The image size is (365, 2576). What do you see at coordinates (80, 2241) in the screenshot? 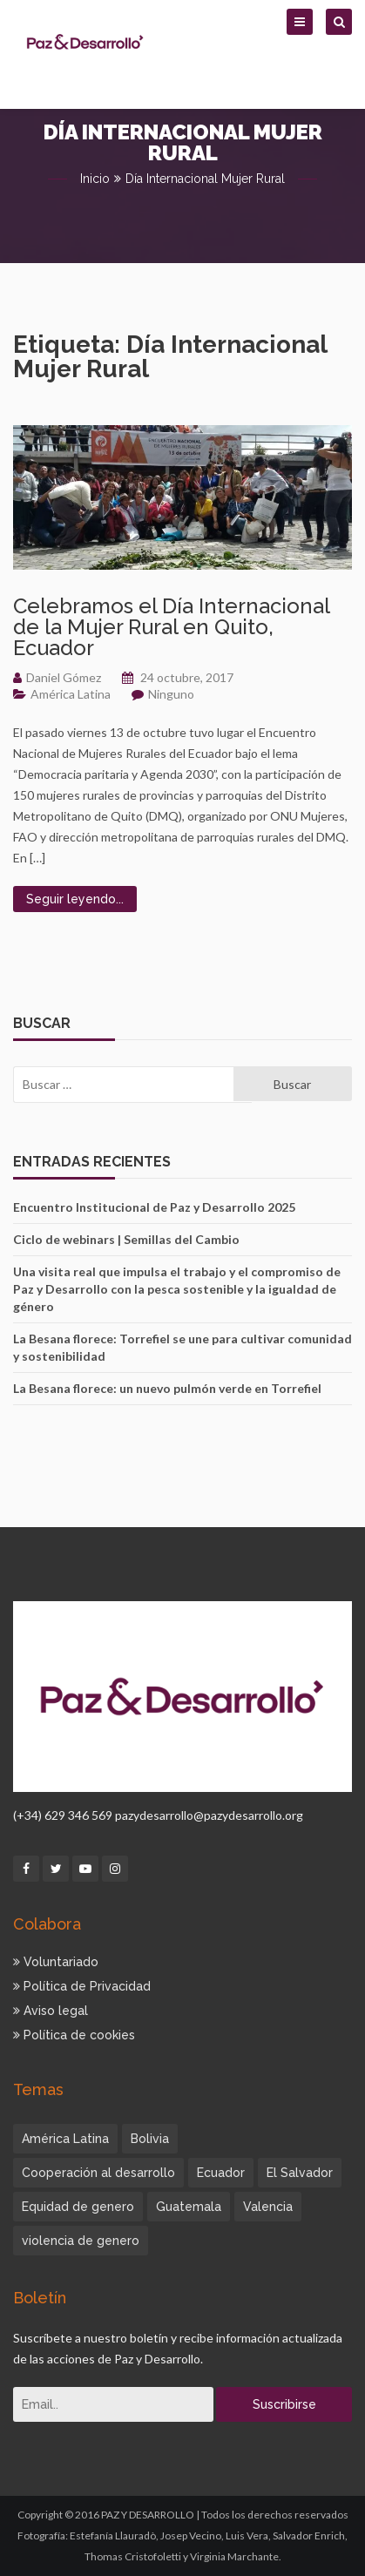
I see `violencia de genero` at bounding box center [80, 2241].